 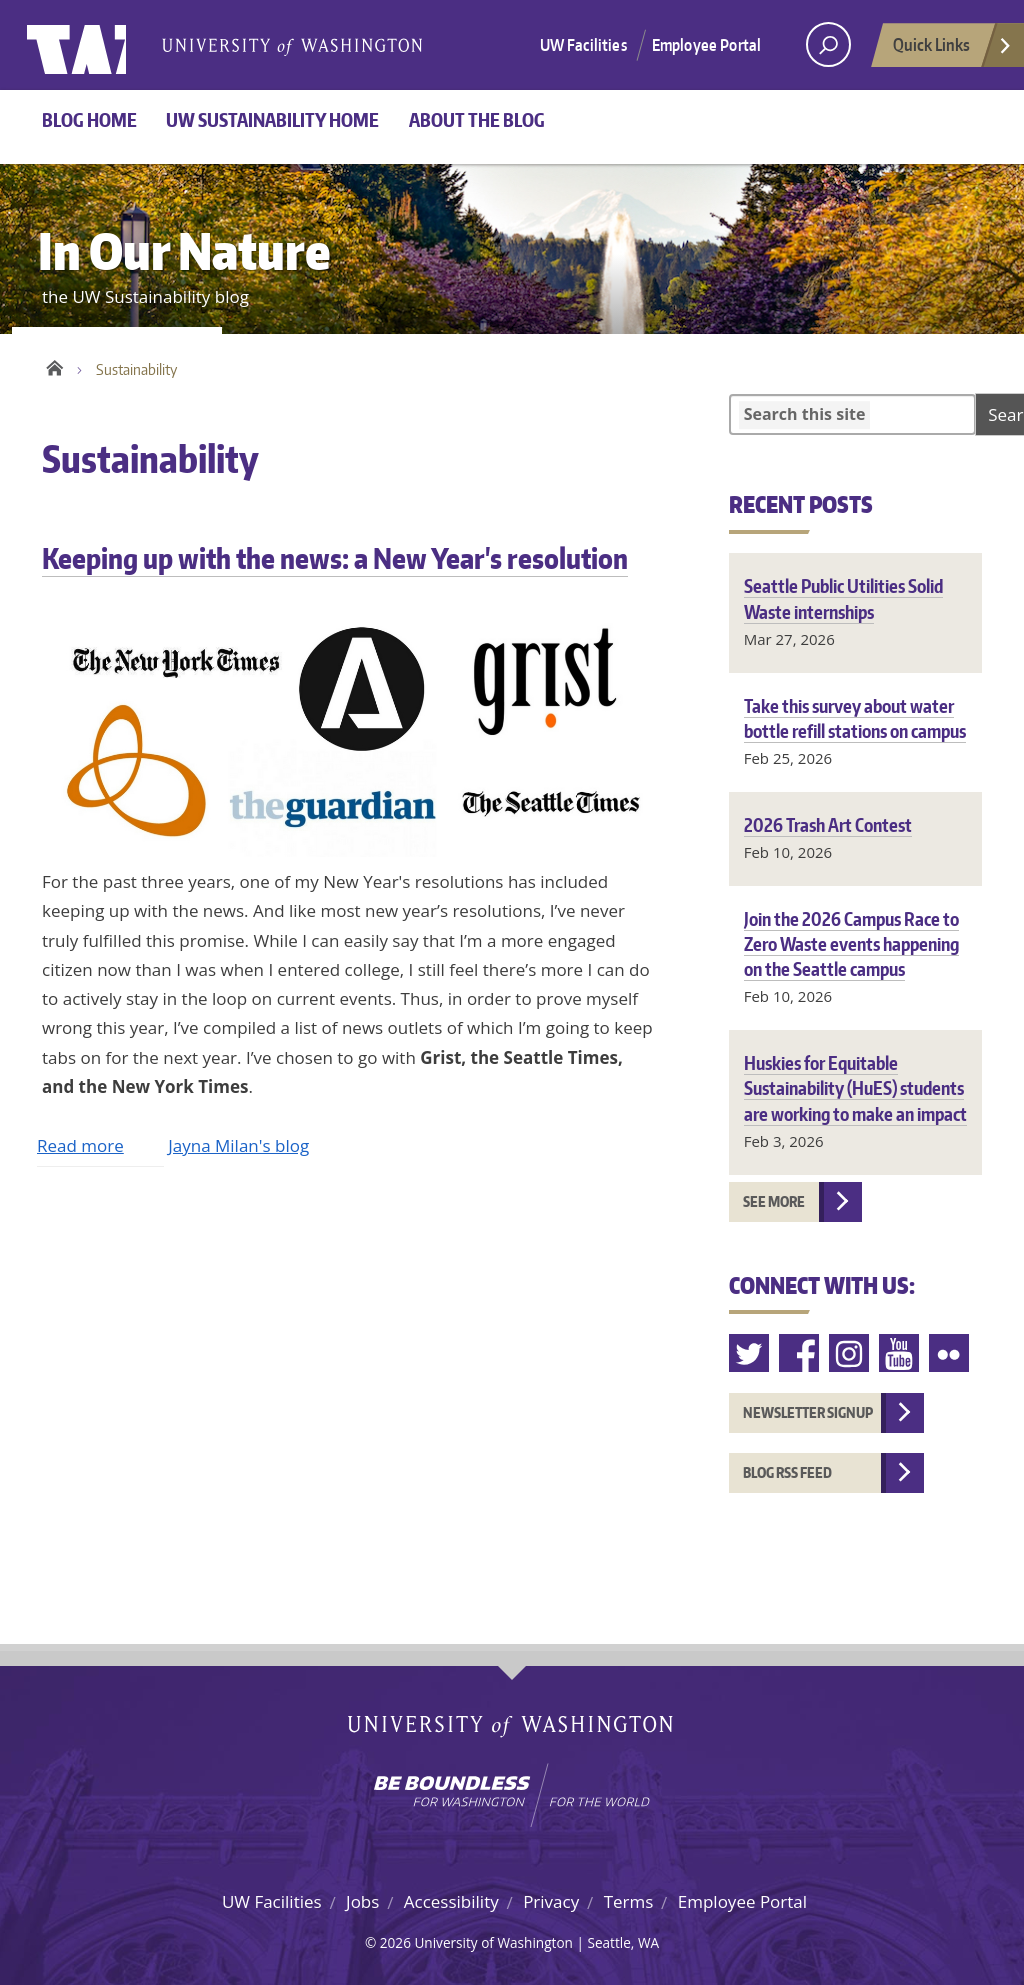 What do you see at coordinates (451, 1901) in the screenshot?
I see `Accessibility` at bounding box center [451, 1901].